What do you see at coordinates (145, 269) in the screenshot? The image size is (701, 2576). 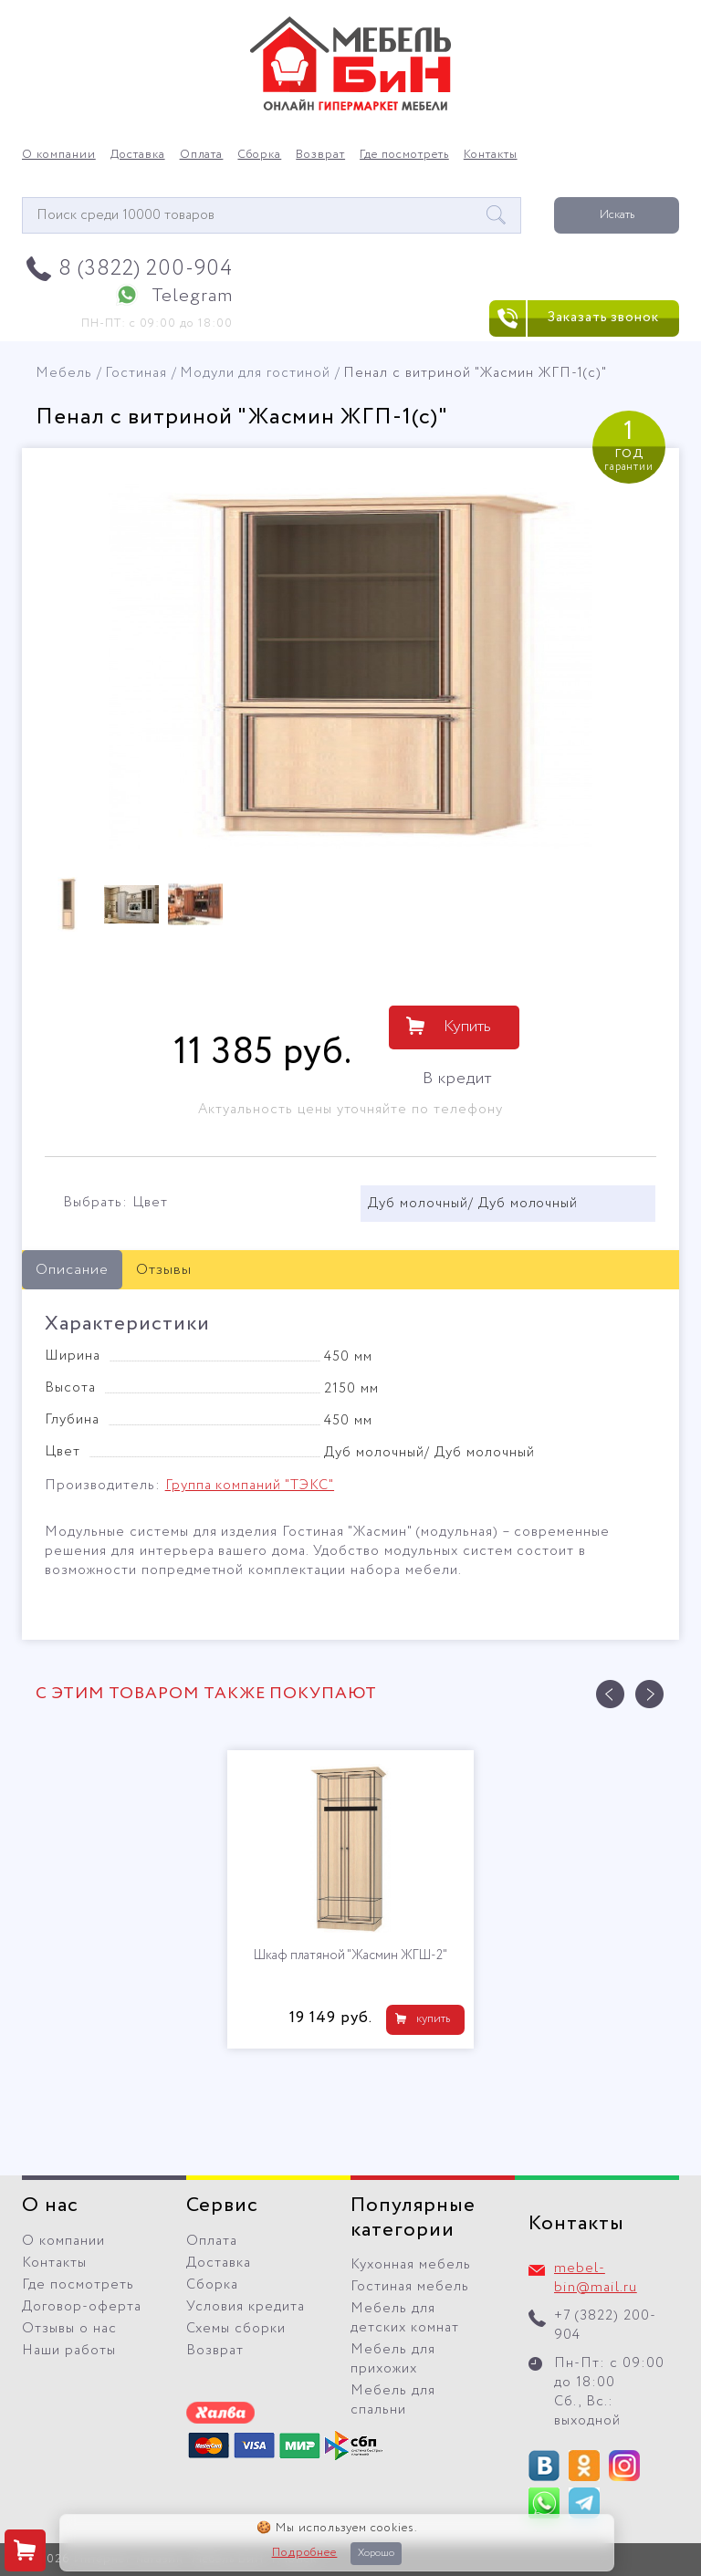 I see `8 (3822) 200-904` at bounding box center [145, 269].